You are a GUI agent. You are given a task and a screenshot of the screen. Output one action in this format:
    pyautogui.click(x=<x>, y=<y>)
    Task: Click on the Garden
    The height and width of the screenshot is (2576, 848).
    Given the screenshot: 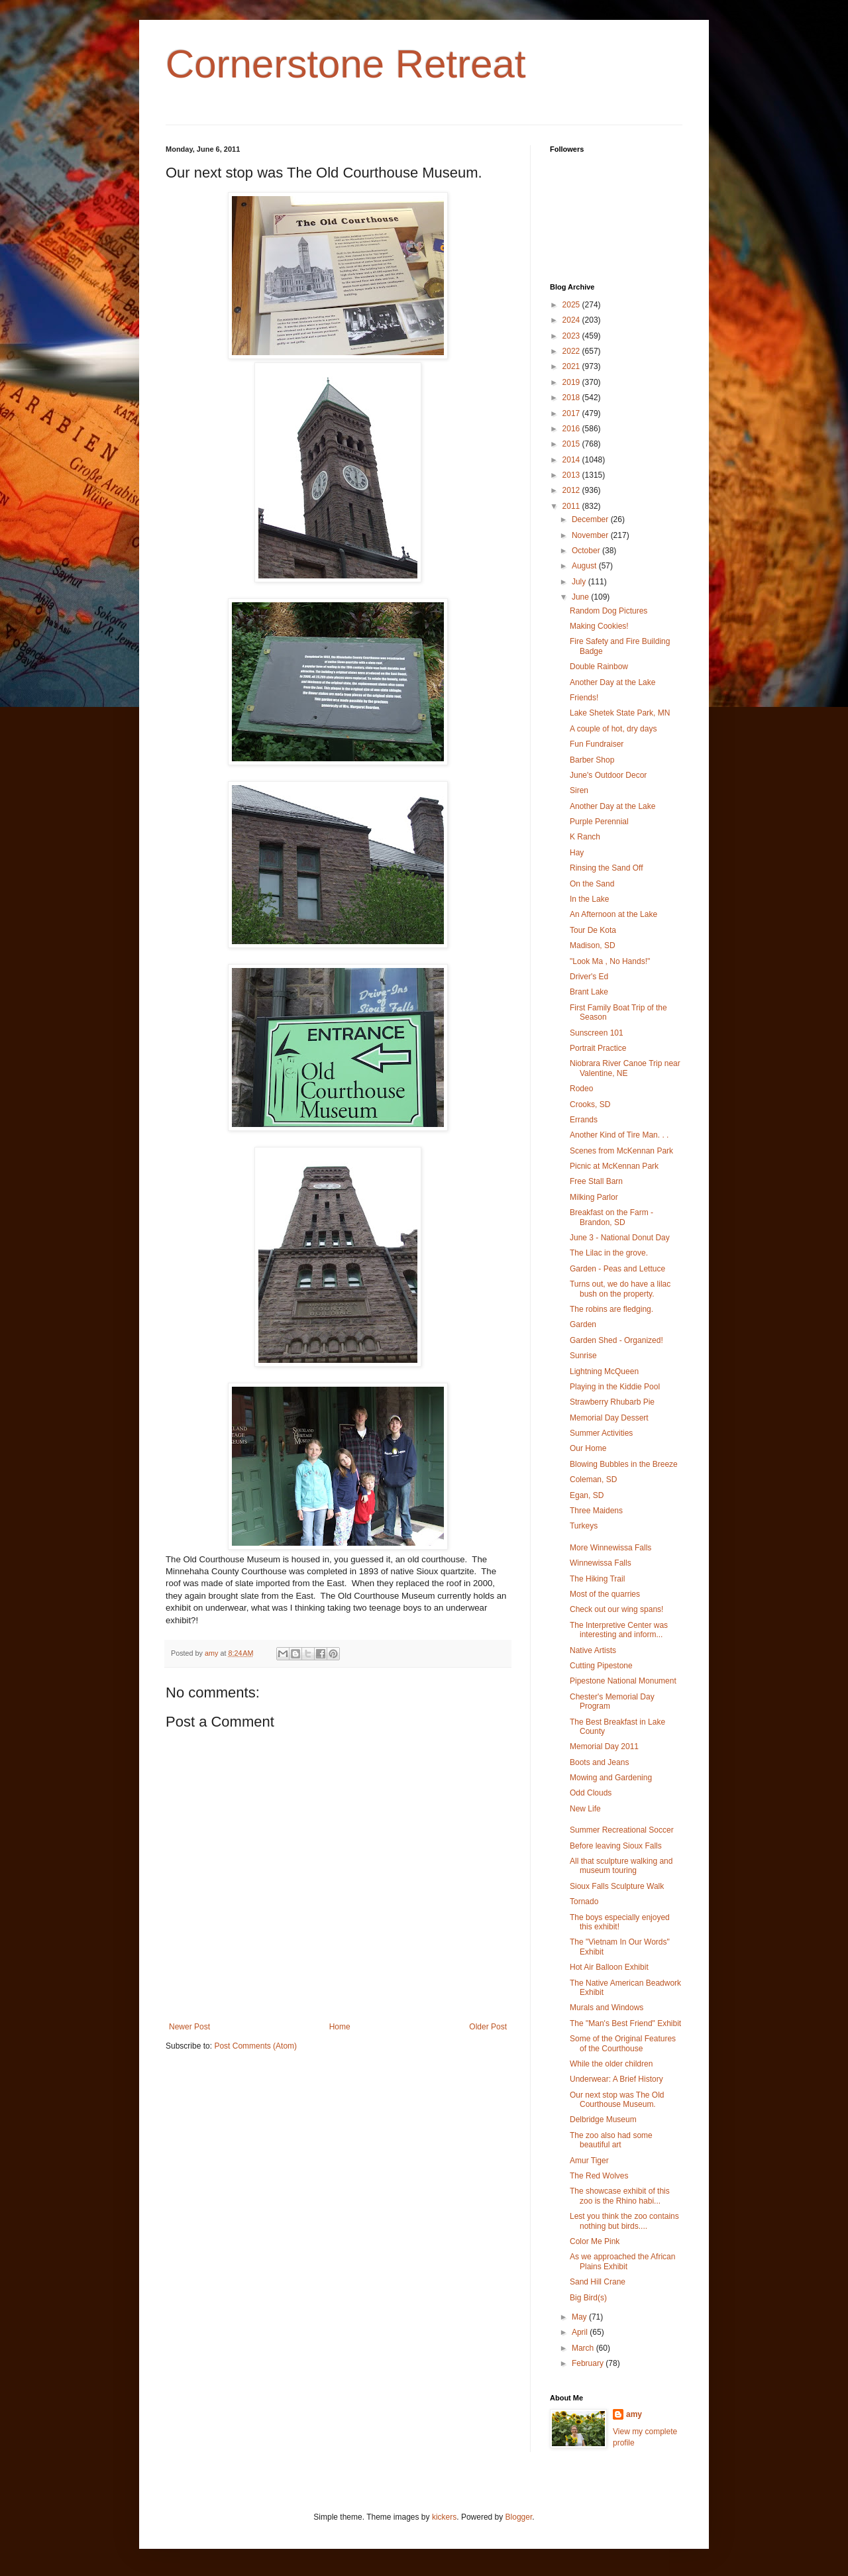 What is the action you would take?
    pyautogui.click(x=583, y=1324)
    